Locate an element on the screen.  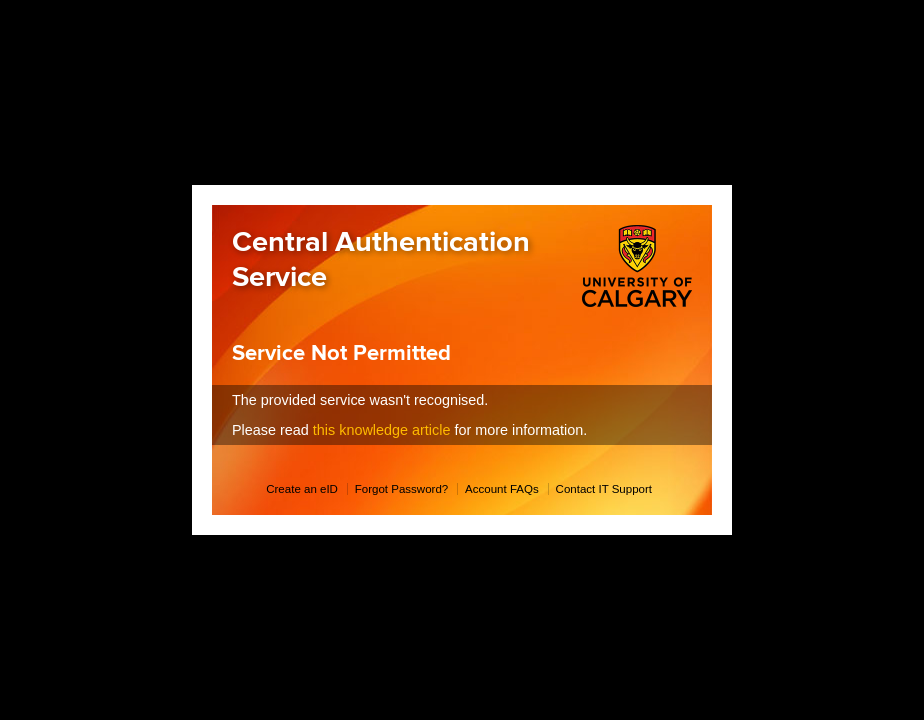
Create an eID is located at coordinates (302, 489).